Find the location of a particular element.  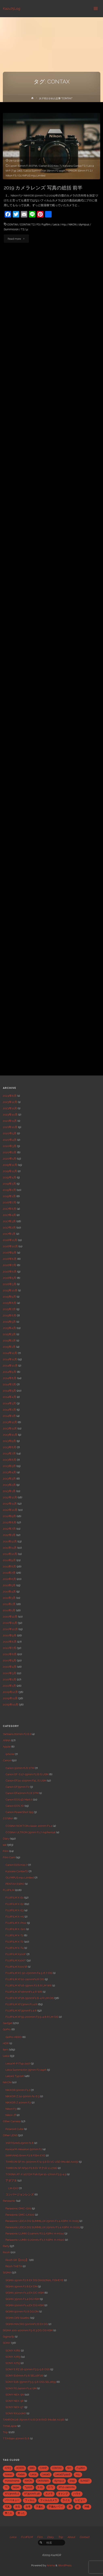

Leica [Leica (49個の項目)] is located at coordinates (33, 2474).